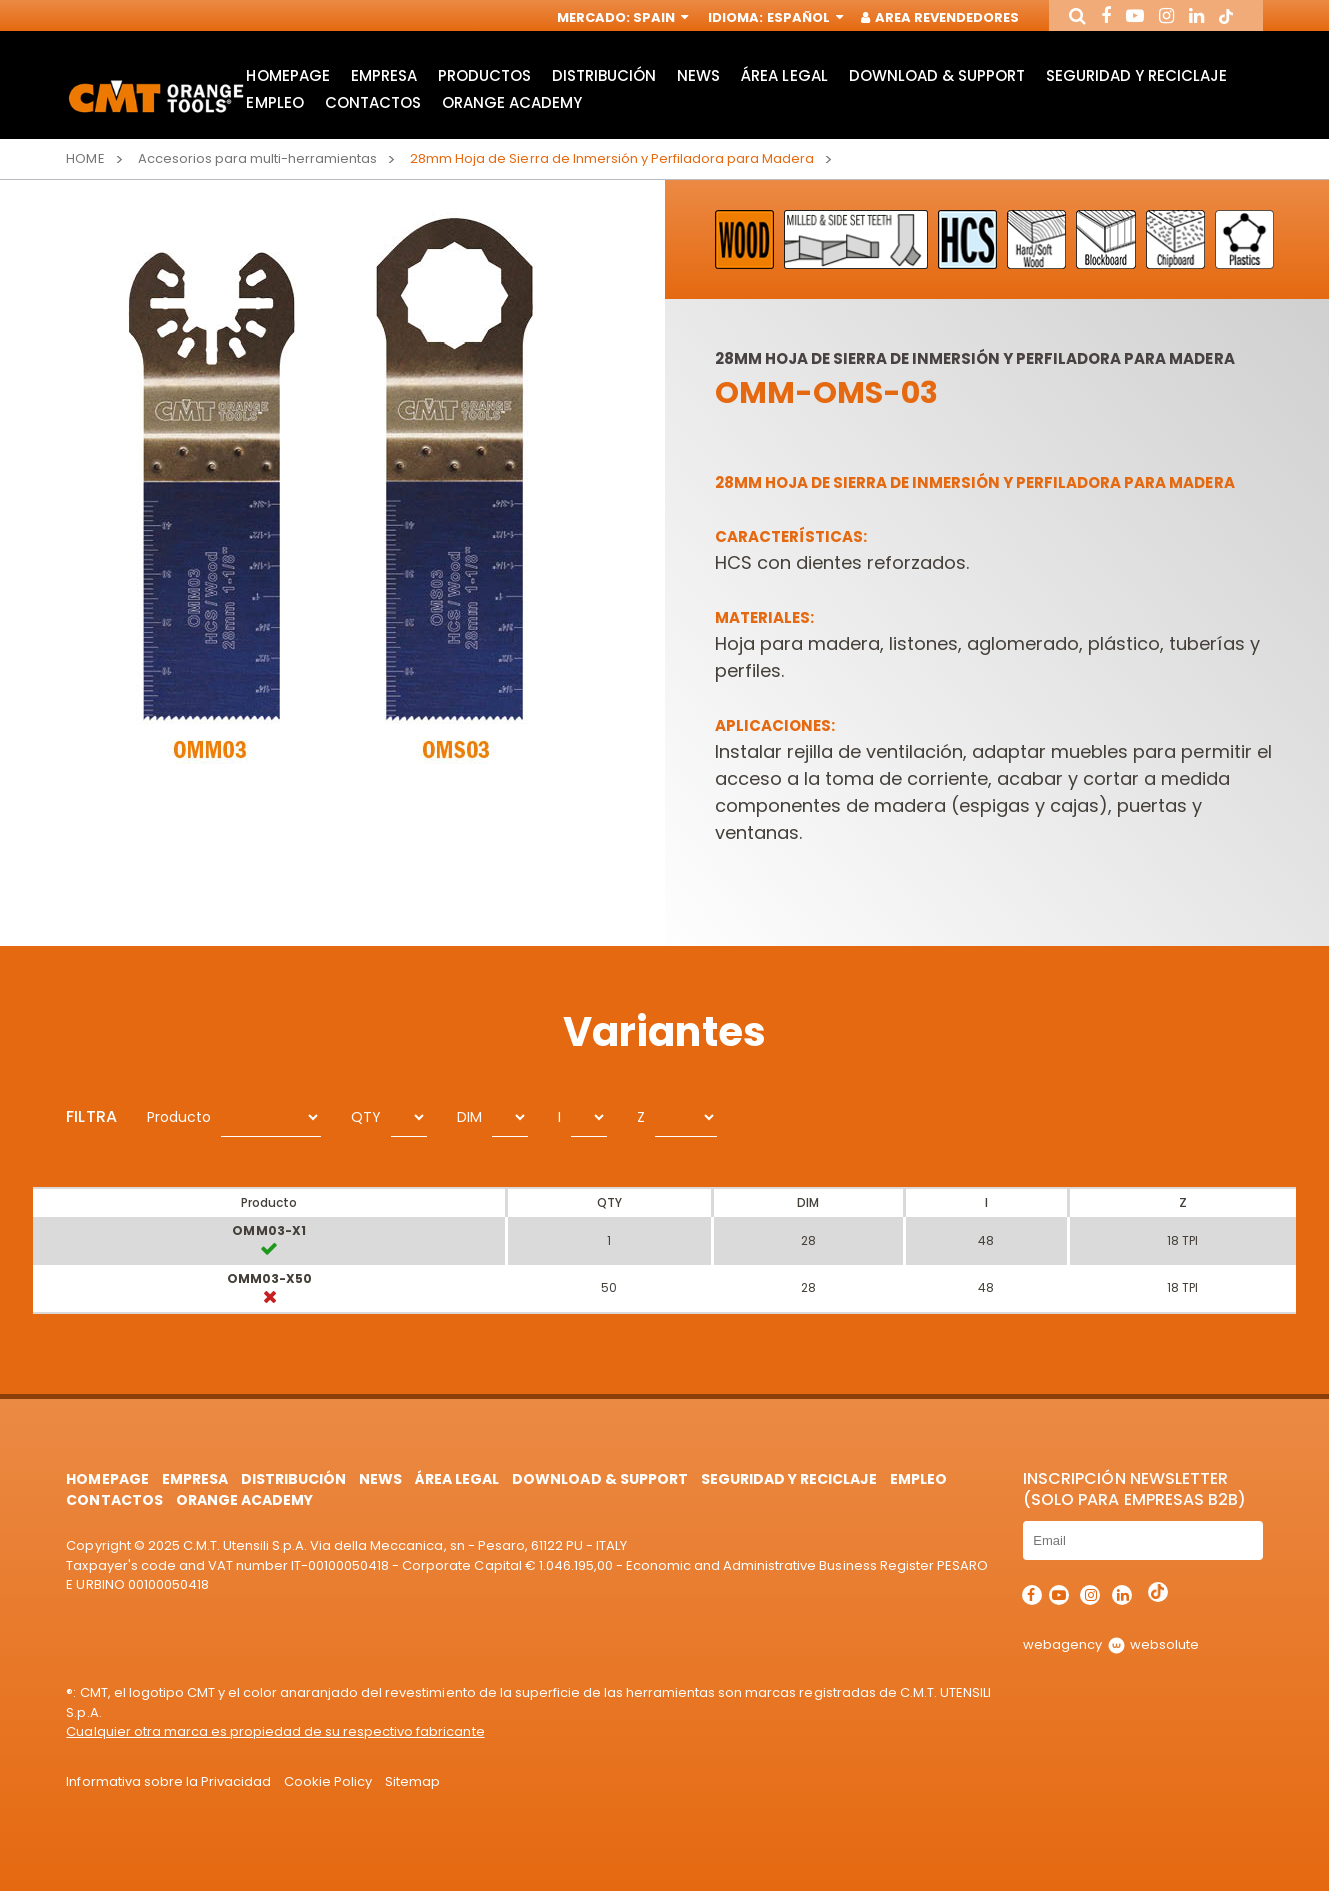 This screenshot has height=1891, width=1329. I want to click on Home, so click(85, 158).